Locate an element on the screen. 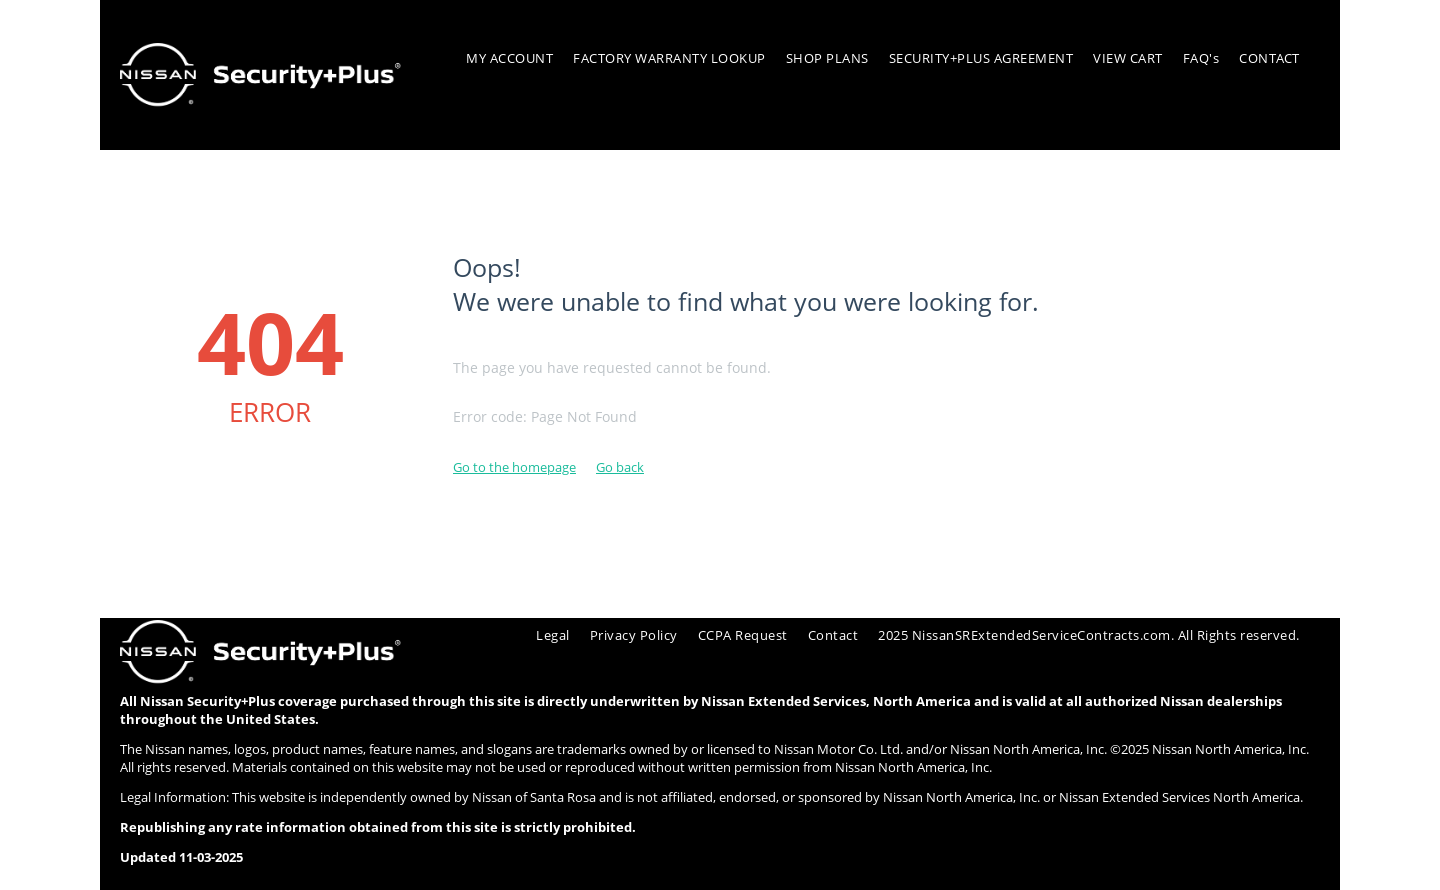 This screenshot has width=1440, height=890. SHOP PLANS is located at coordinates (827, 58).